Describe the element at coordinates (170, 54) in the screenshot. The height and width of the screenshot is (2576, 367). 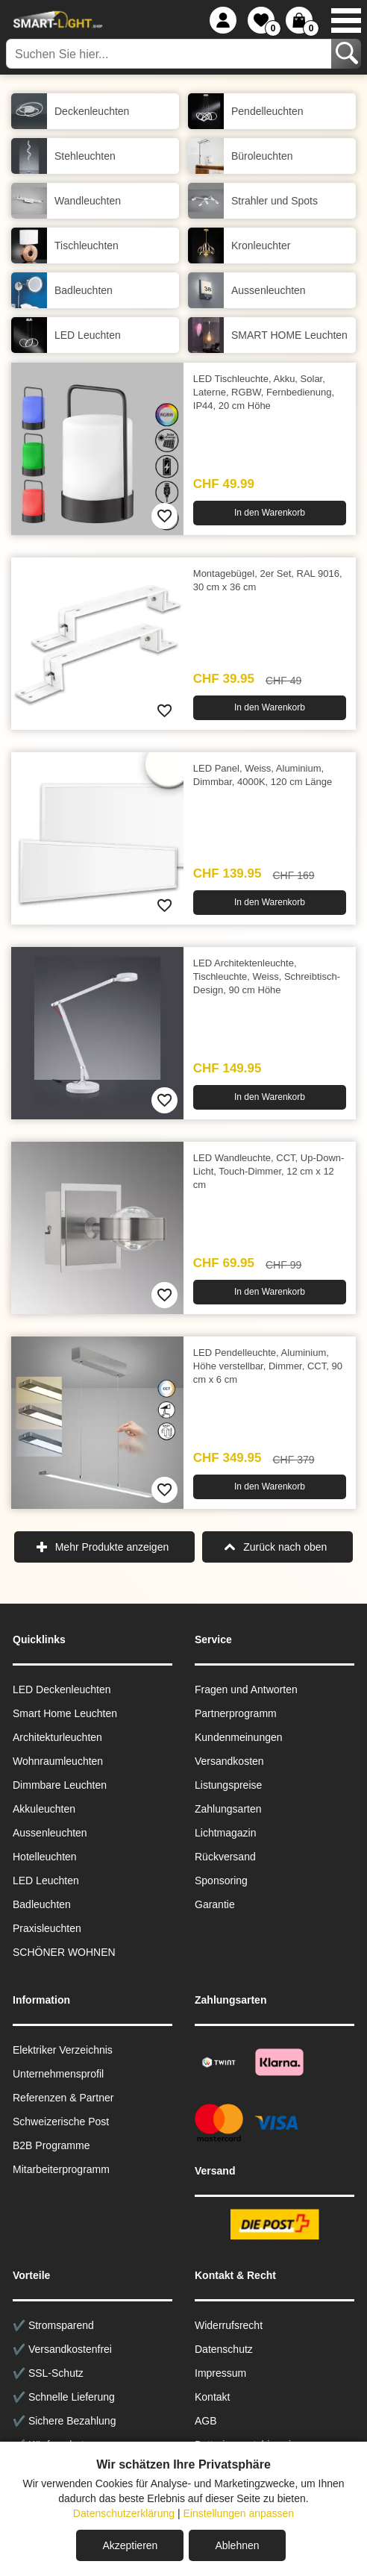
I see `[Suchen Sie hier...]` at that location.